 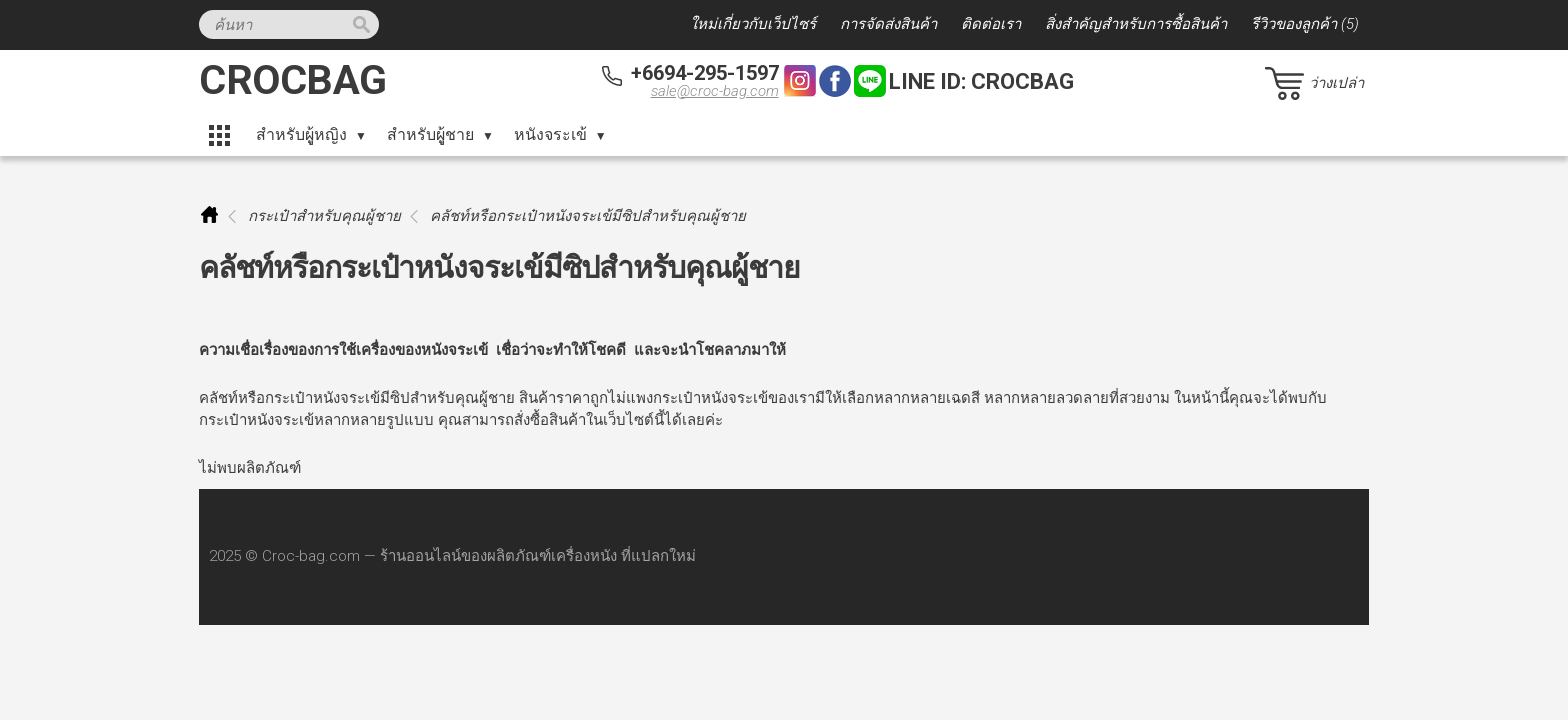 I want to click on หนังจระเข้, so click(x=550, y=134).